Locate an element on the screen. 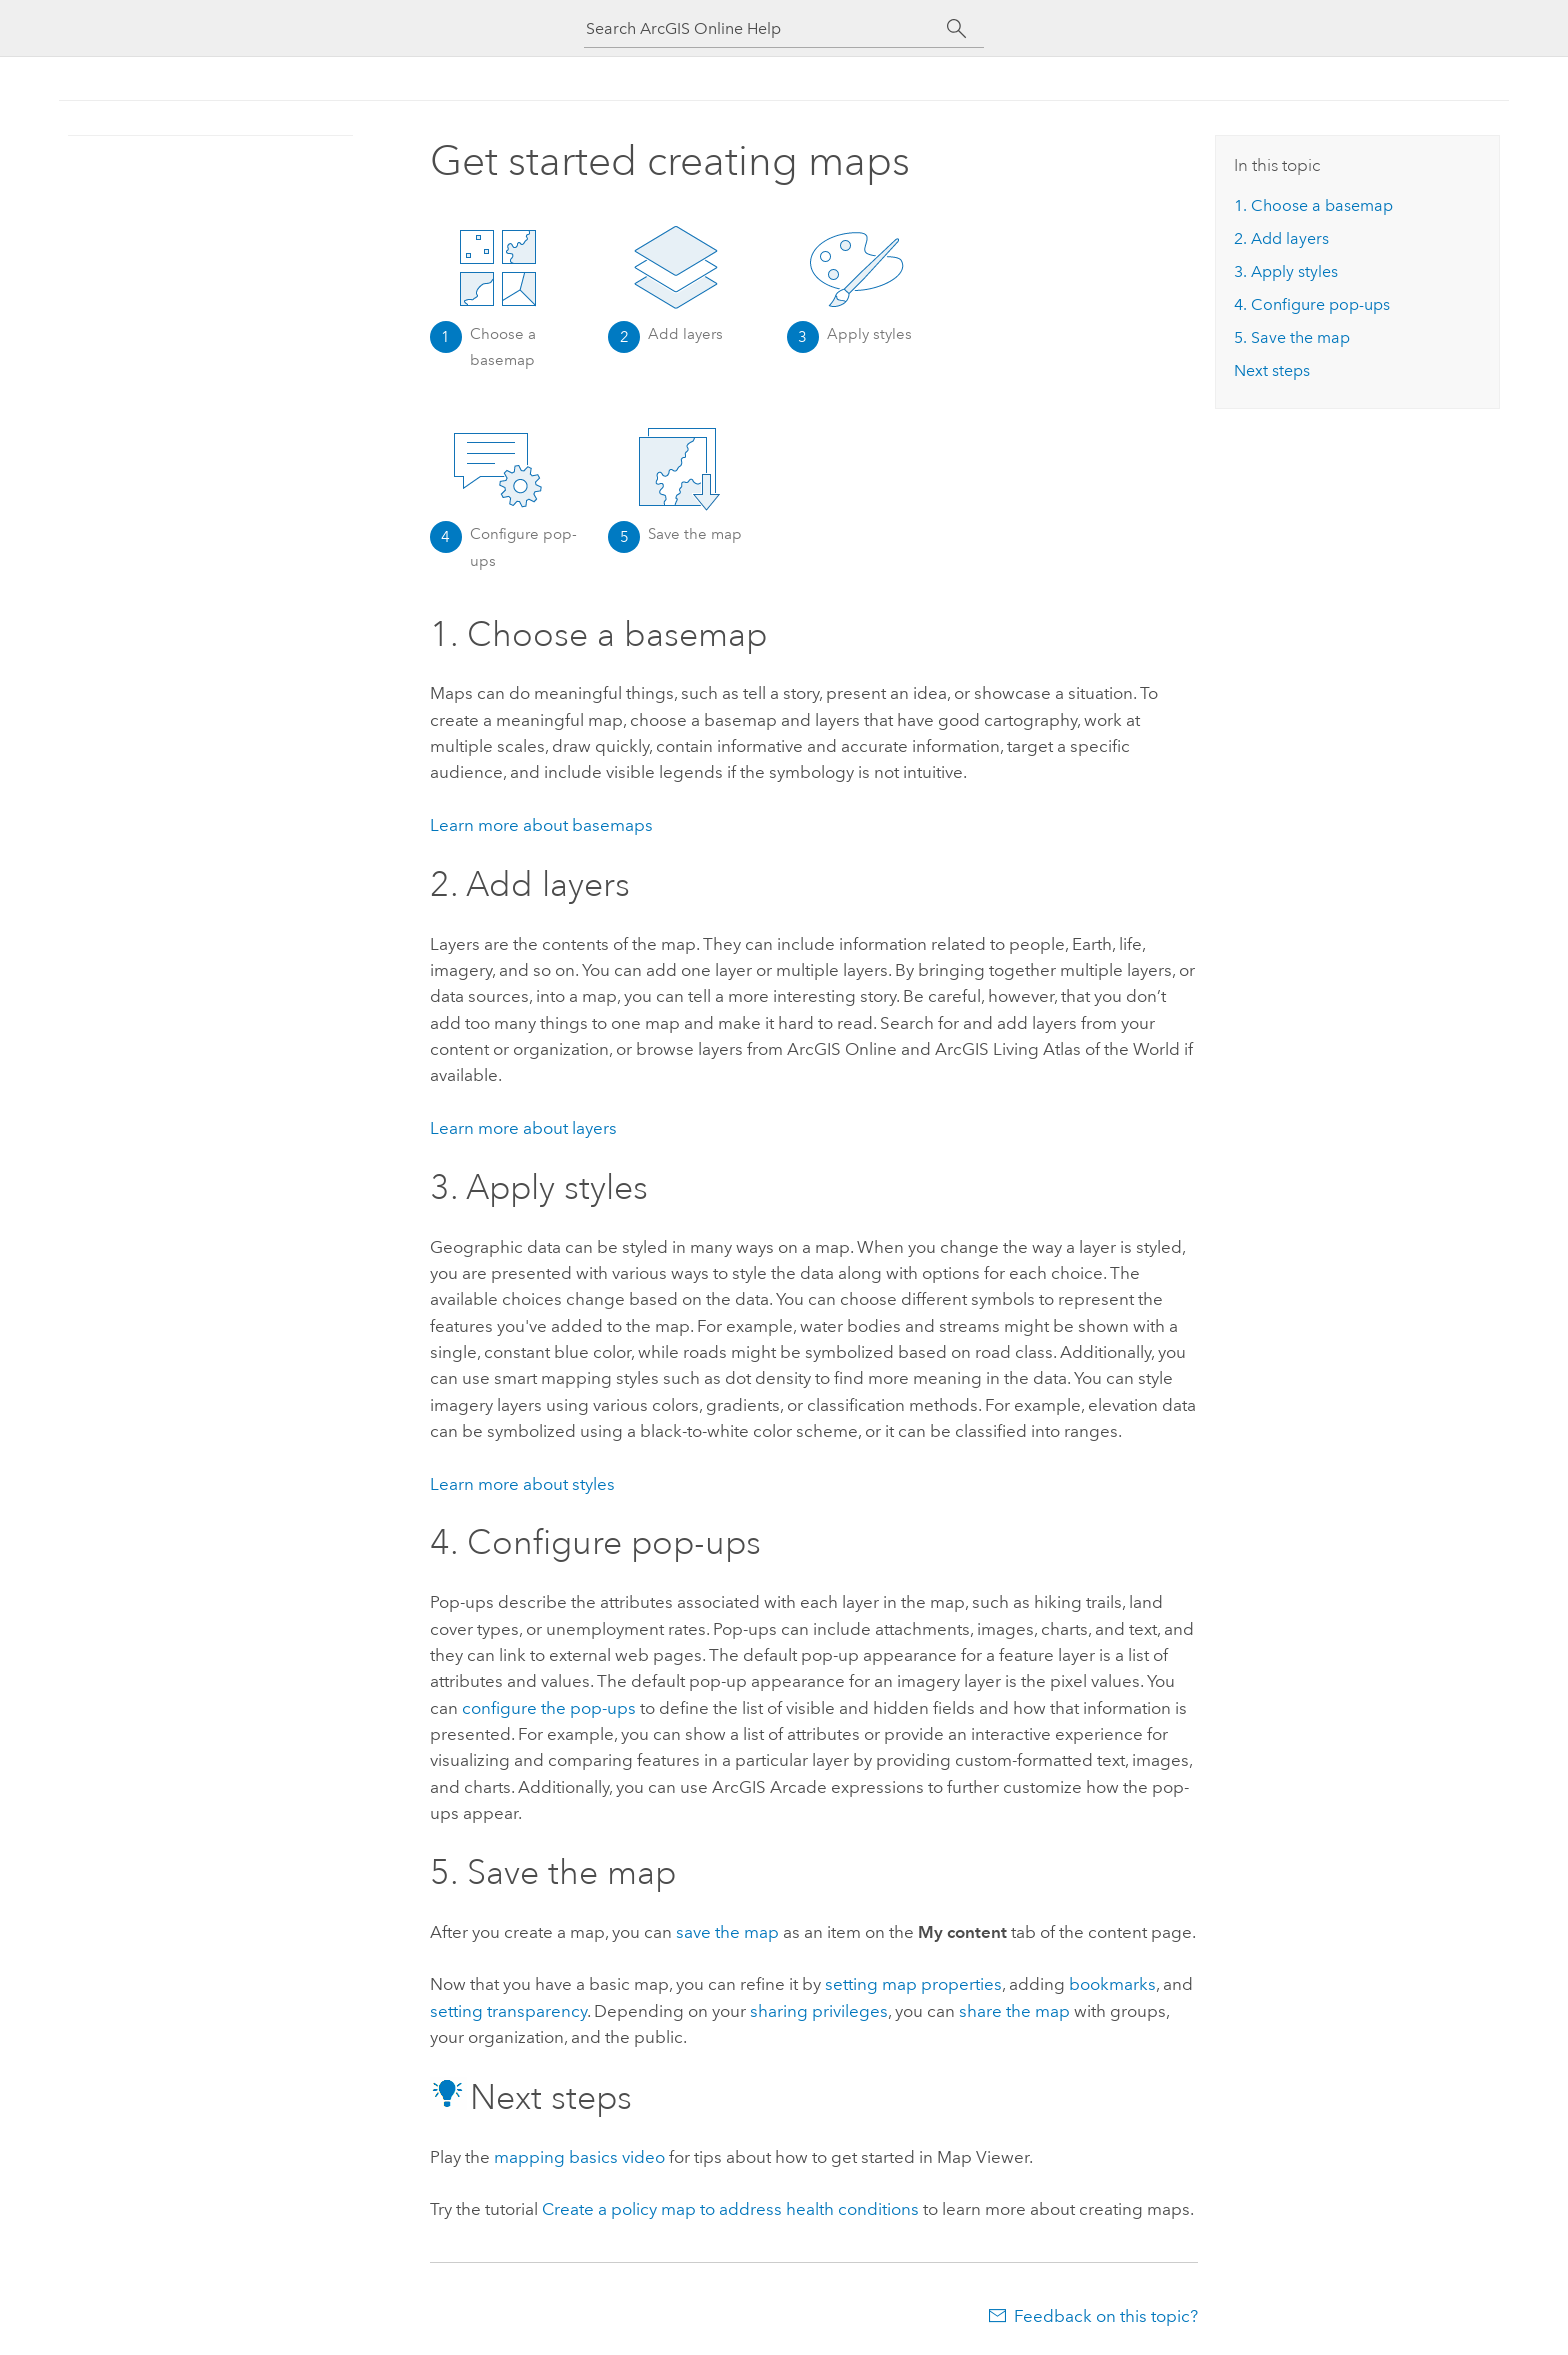 The image size is (1568, 2355). save the map is located at coordinates (727, 1932).